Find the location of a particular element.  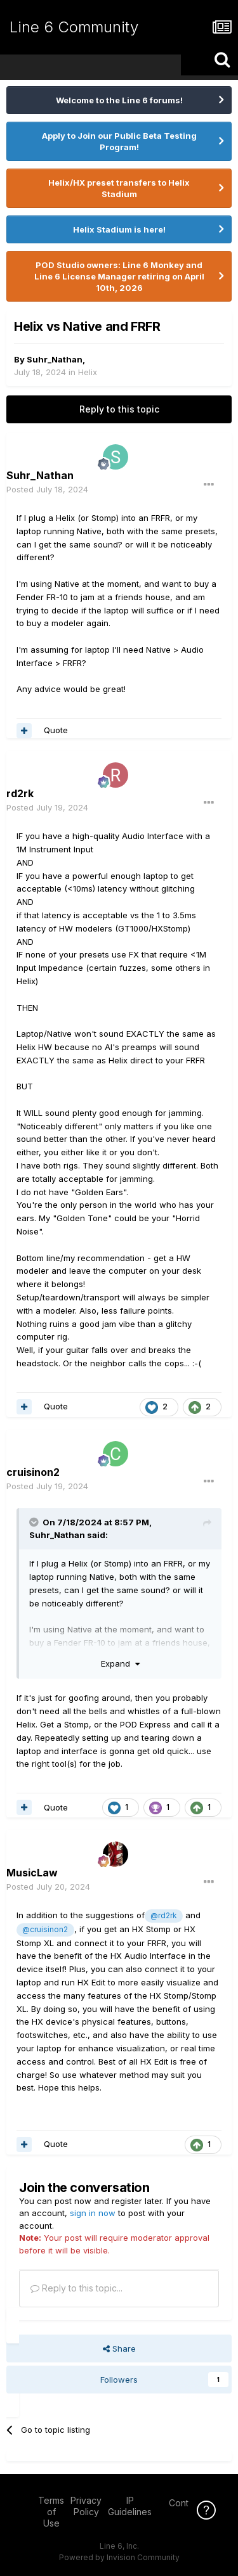

sign in now is located at coordinates (93, 2213).